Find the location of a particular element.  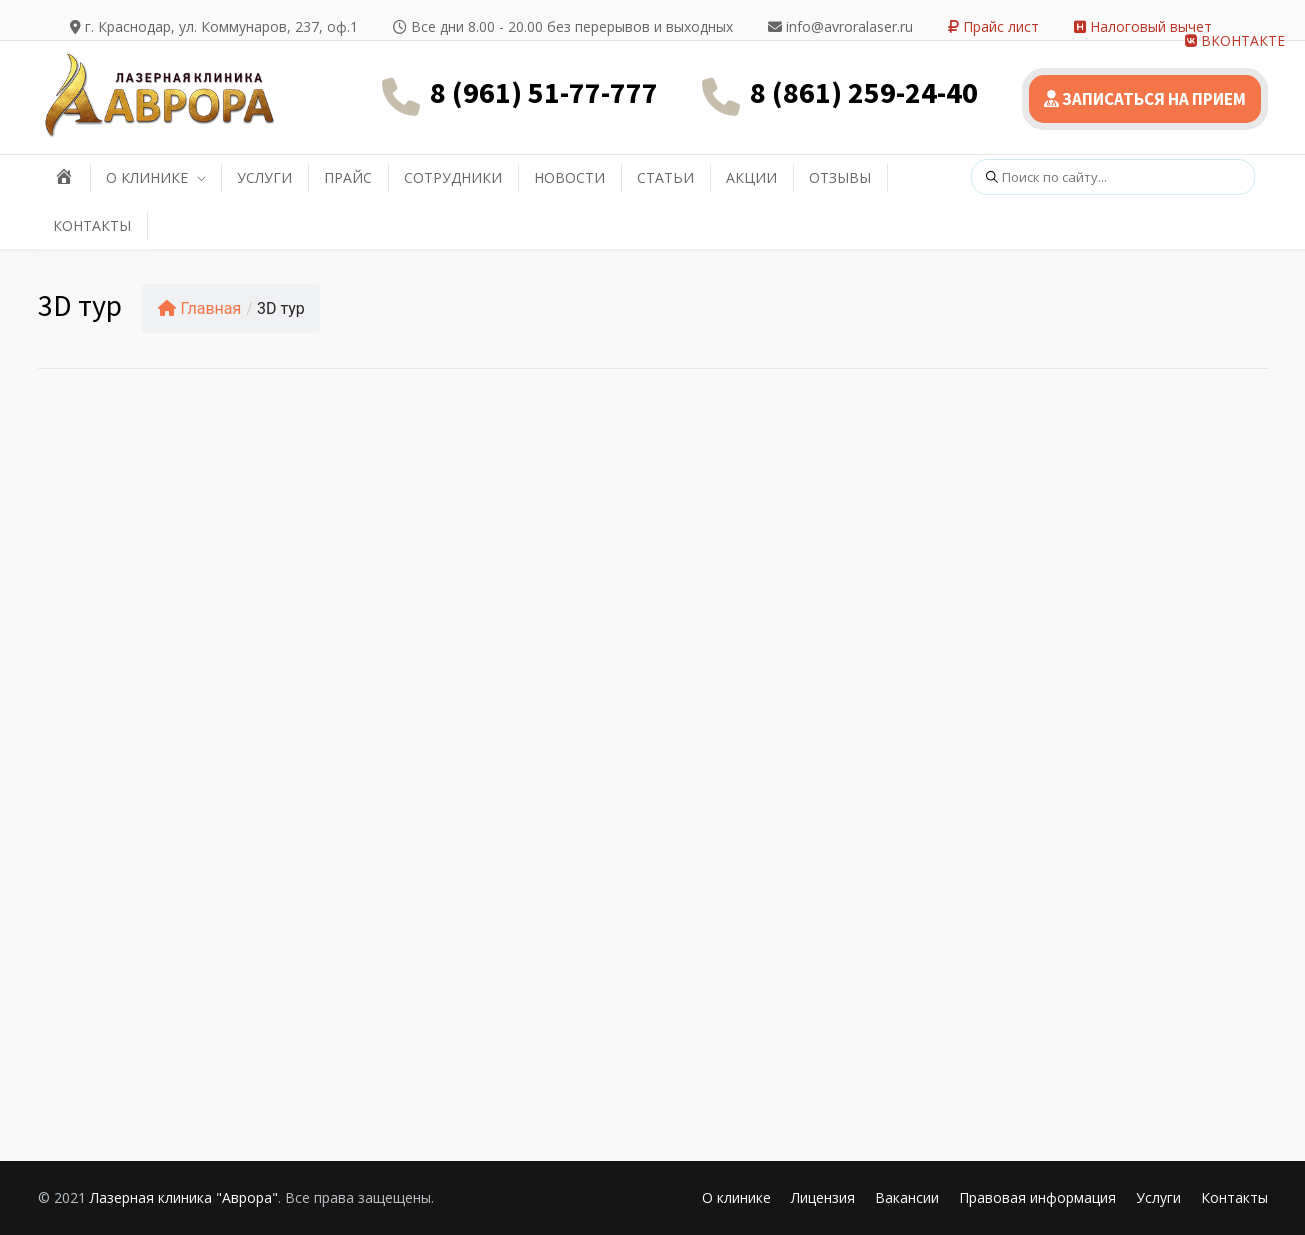

Правовая информация is located at coordinates (1037, 1197).